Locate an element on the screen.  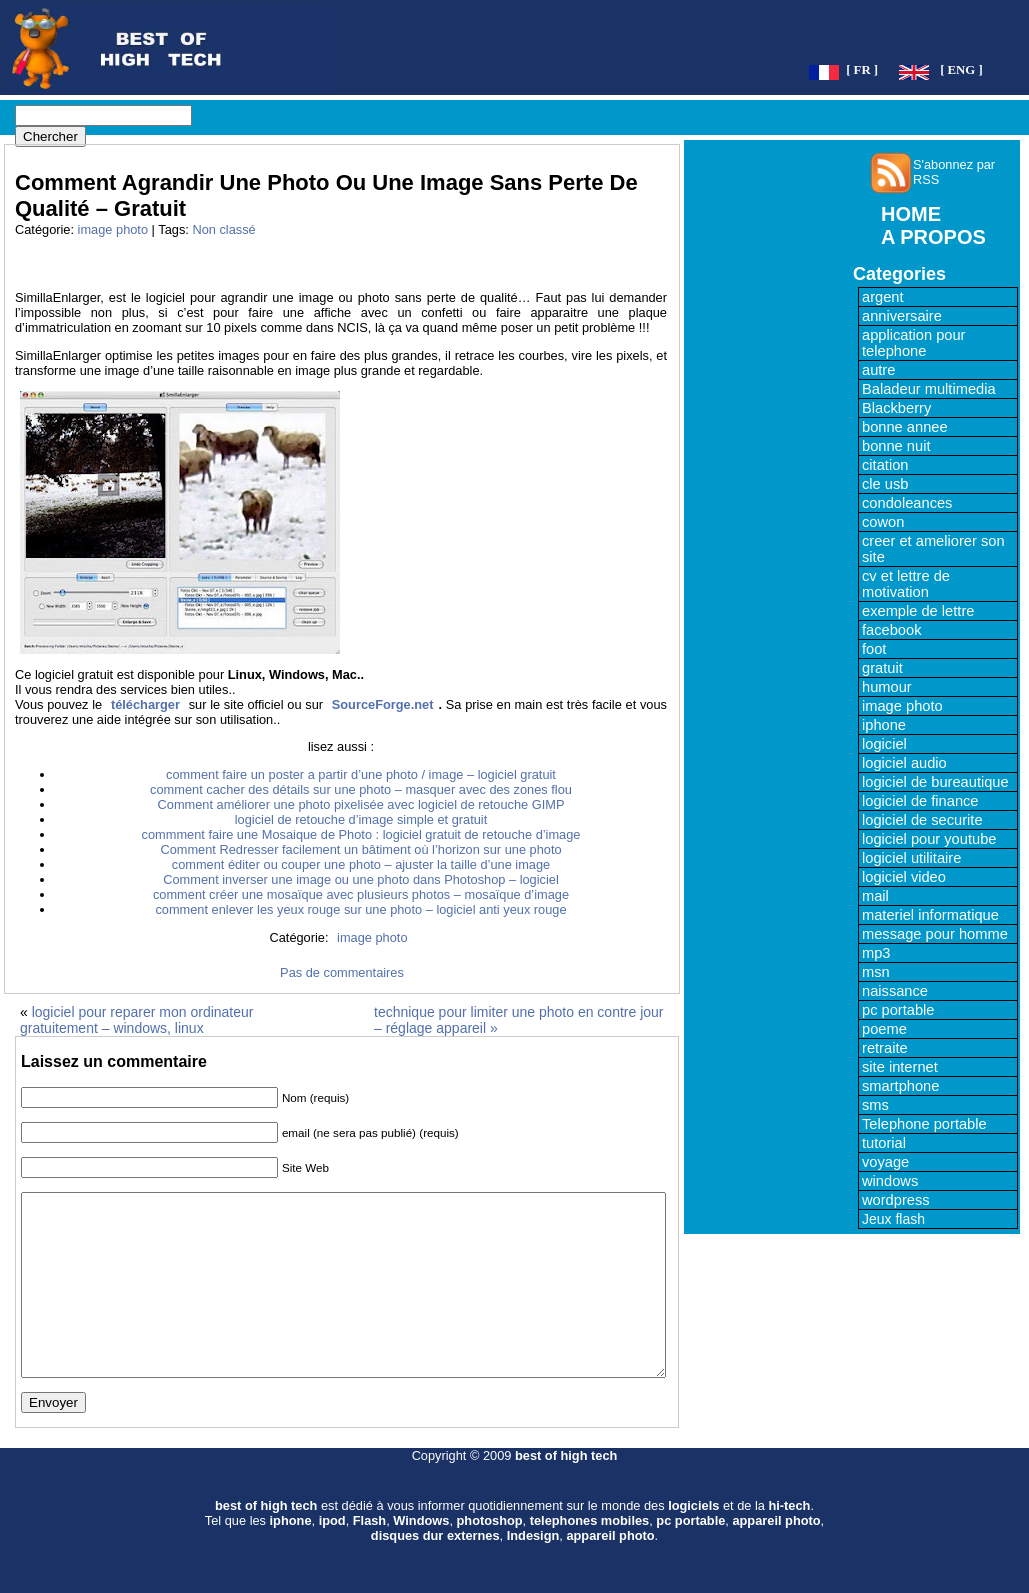
naissance is located at coordinates (895, 991).